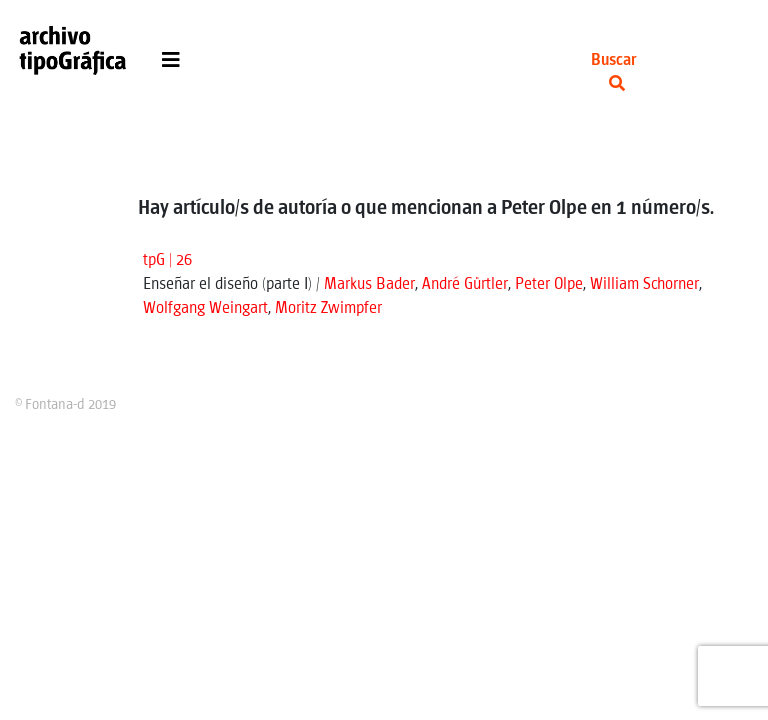 The image size is (768, 720). Describe the element at coordinates (465, 284) in the screenshot. I see `André Gürtler` at that location.